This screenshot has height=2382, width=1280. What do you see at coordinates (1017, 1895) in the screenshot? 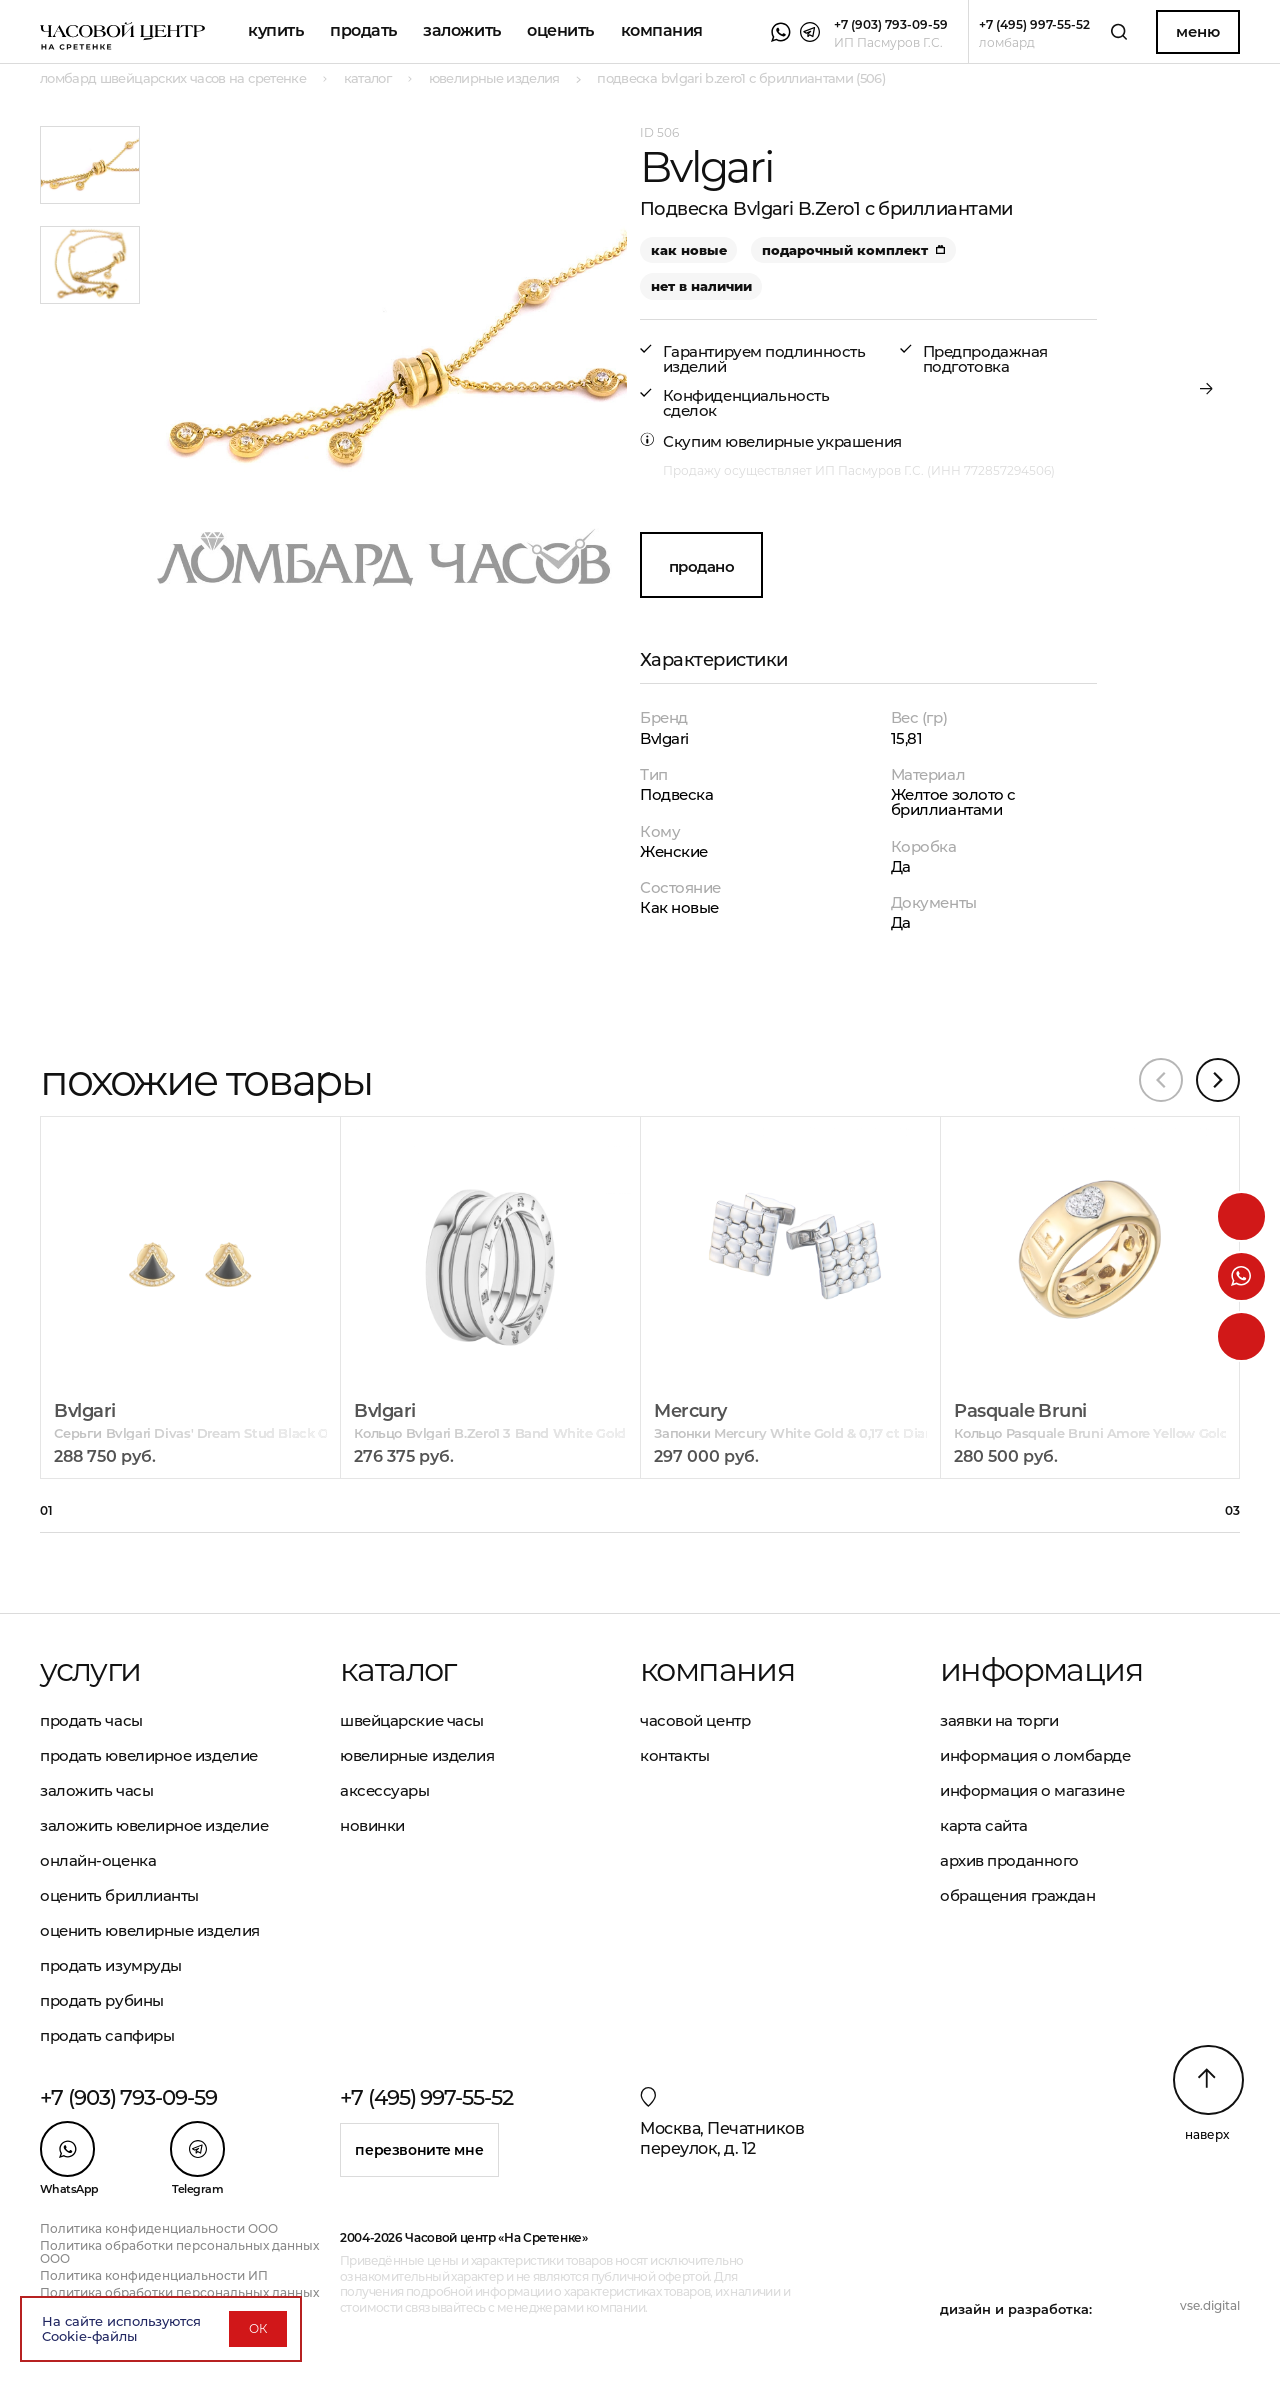
I see `Обращения граждан` at bounding box center [1017, 1895].